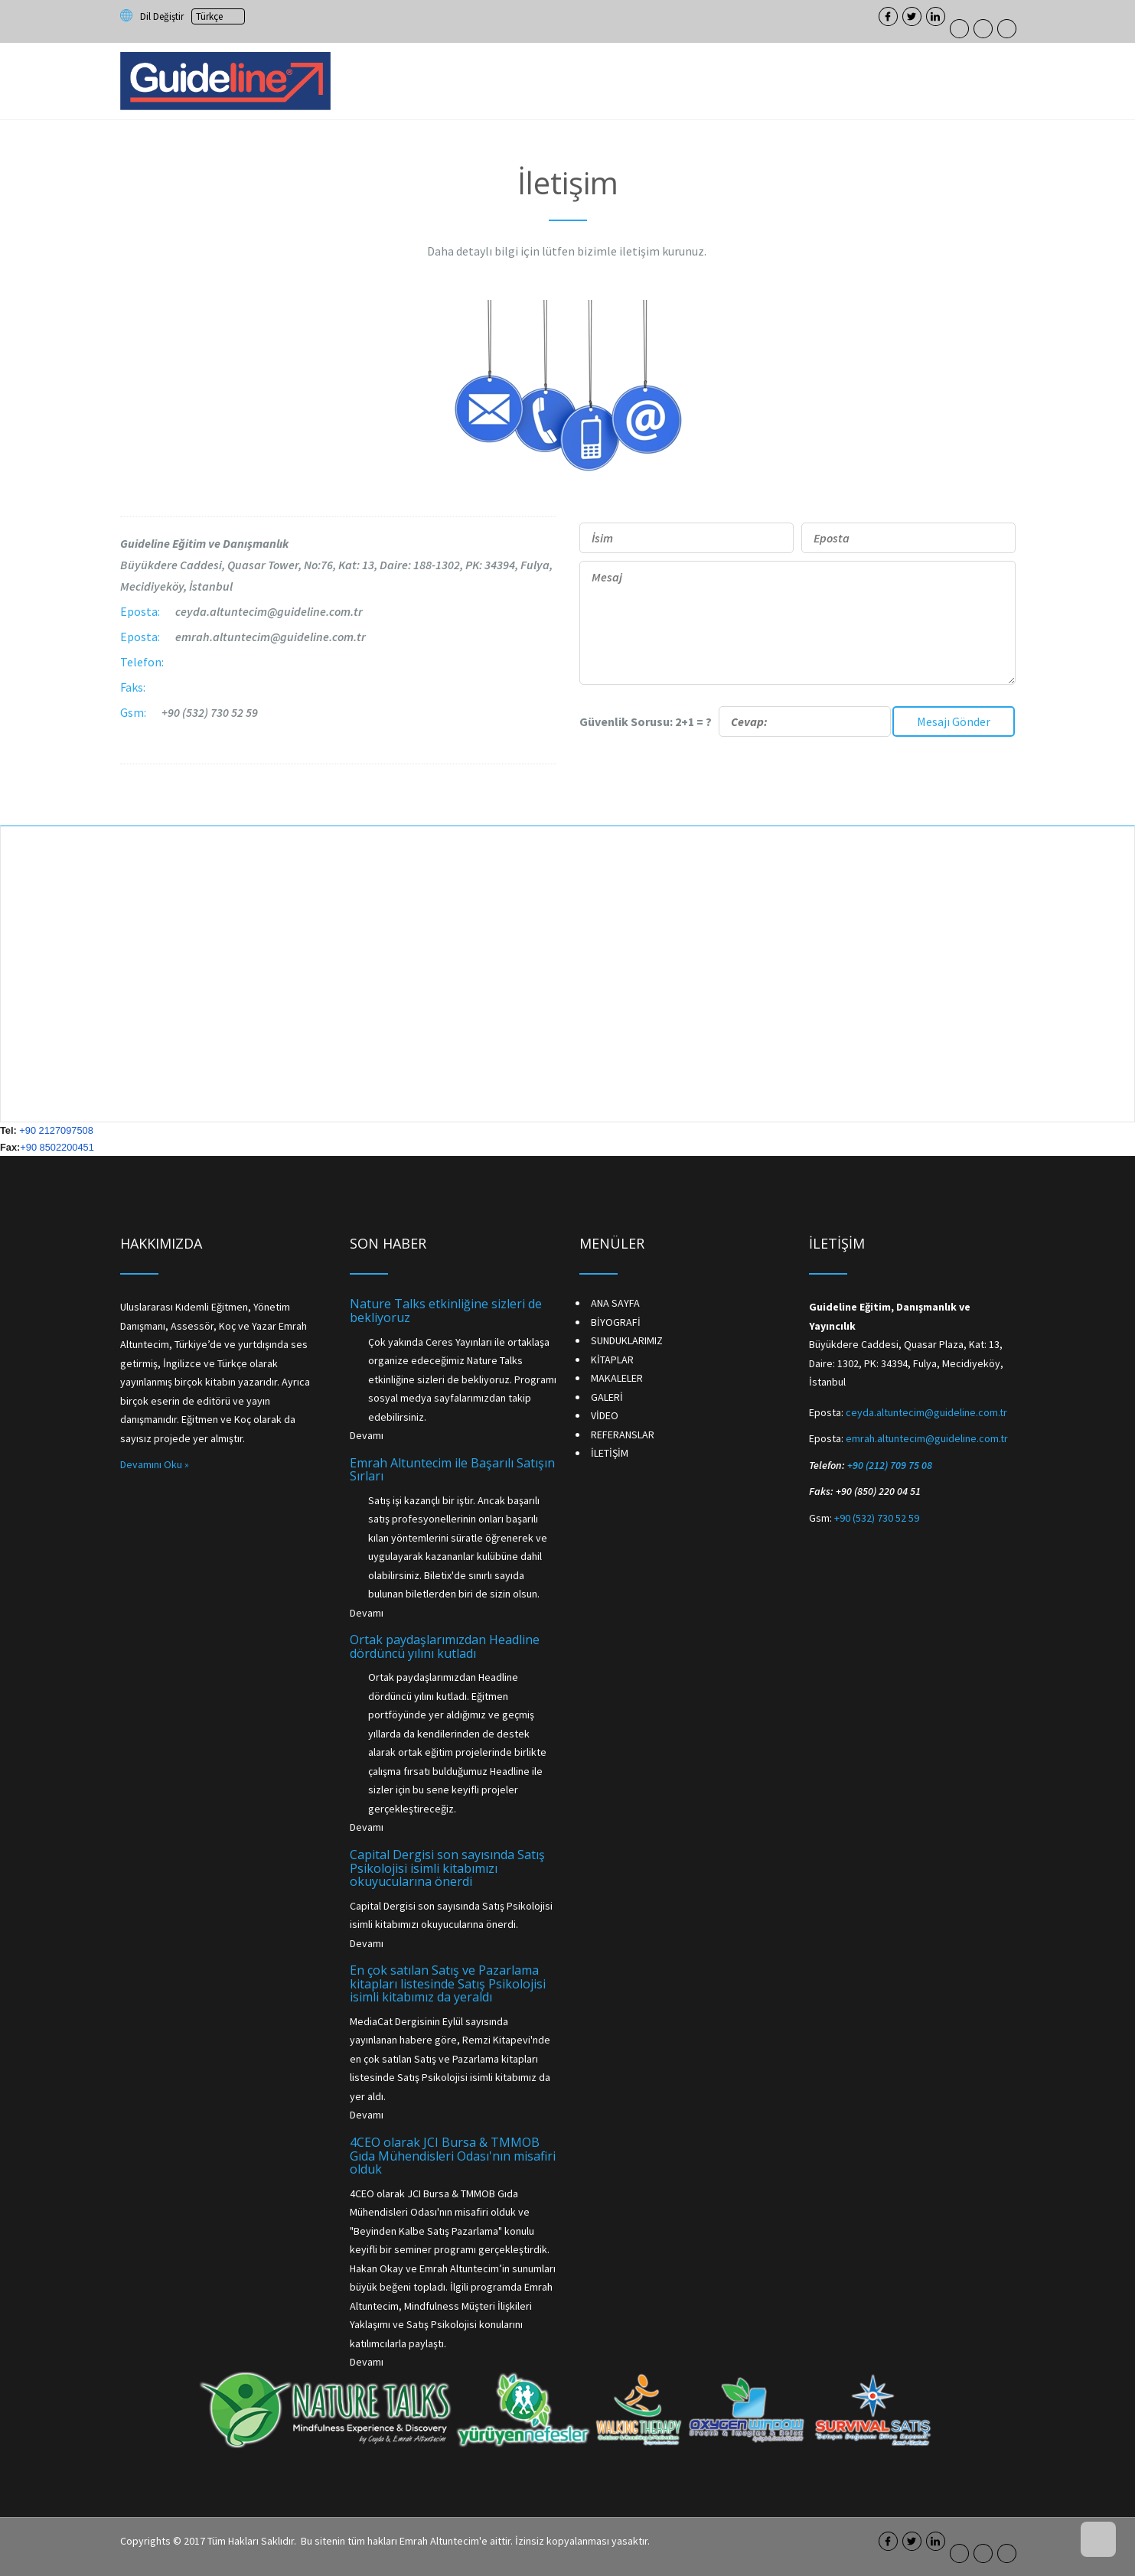 The image size is (1135, 2576). Describe the element at coordinates (270, 636) in the screenshot. I see `emrah.altuntecim@guideline.com.tr` at that location.